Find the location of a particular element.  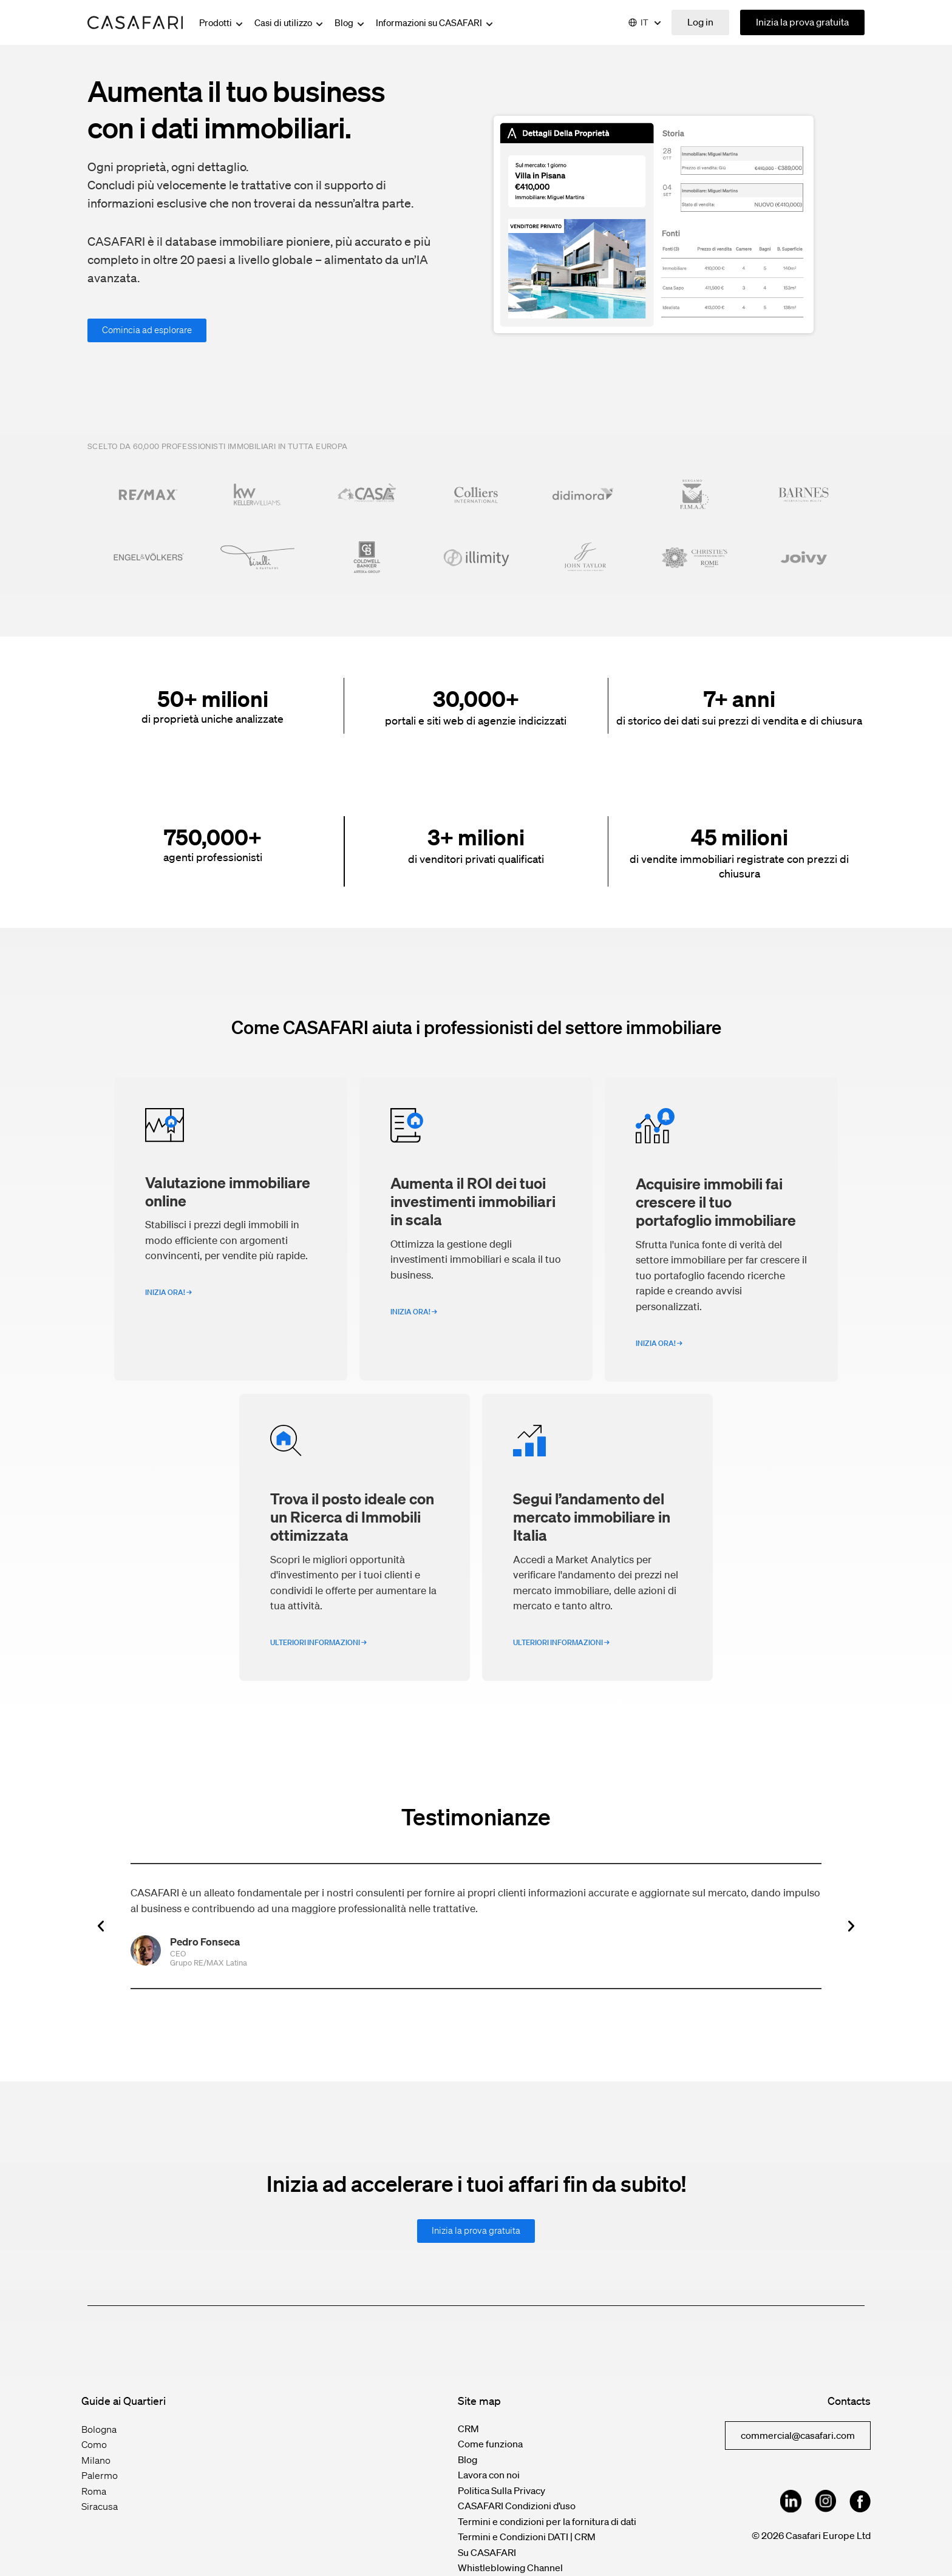

Inizia la prova gratuita is located at coordinates (802, 22).